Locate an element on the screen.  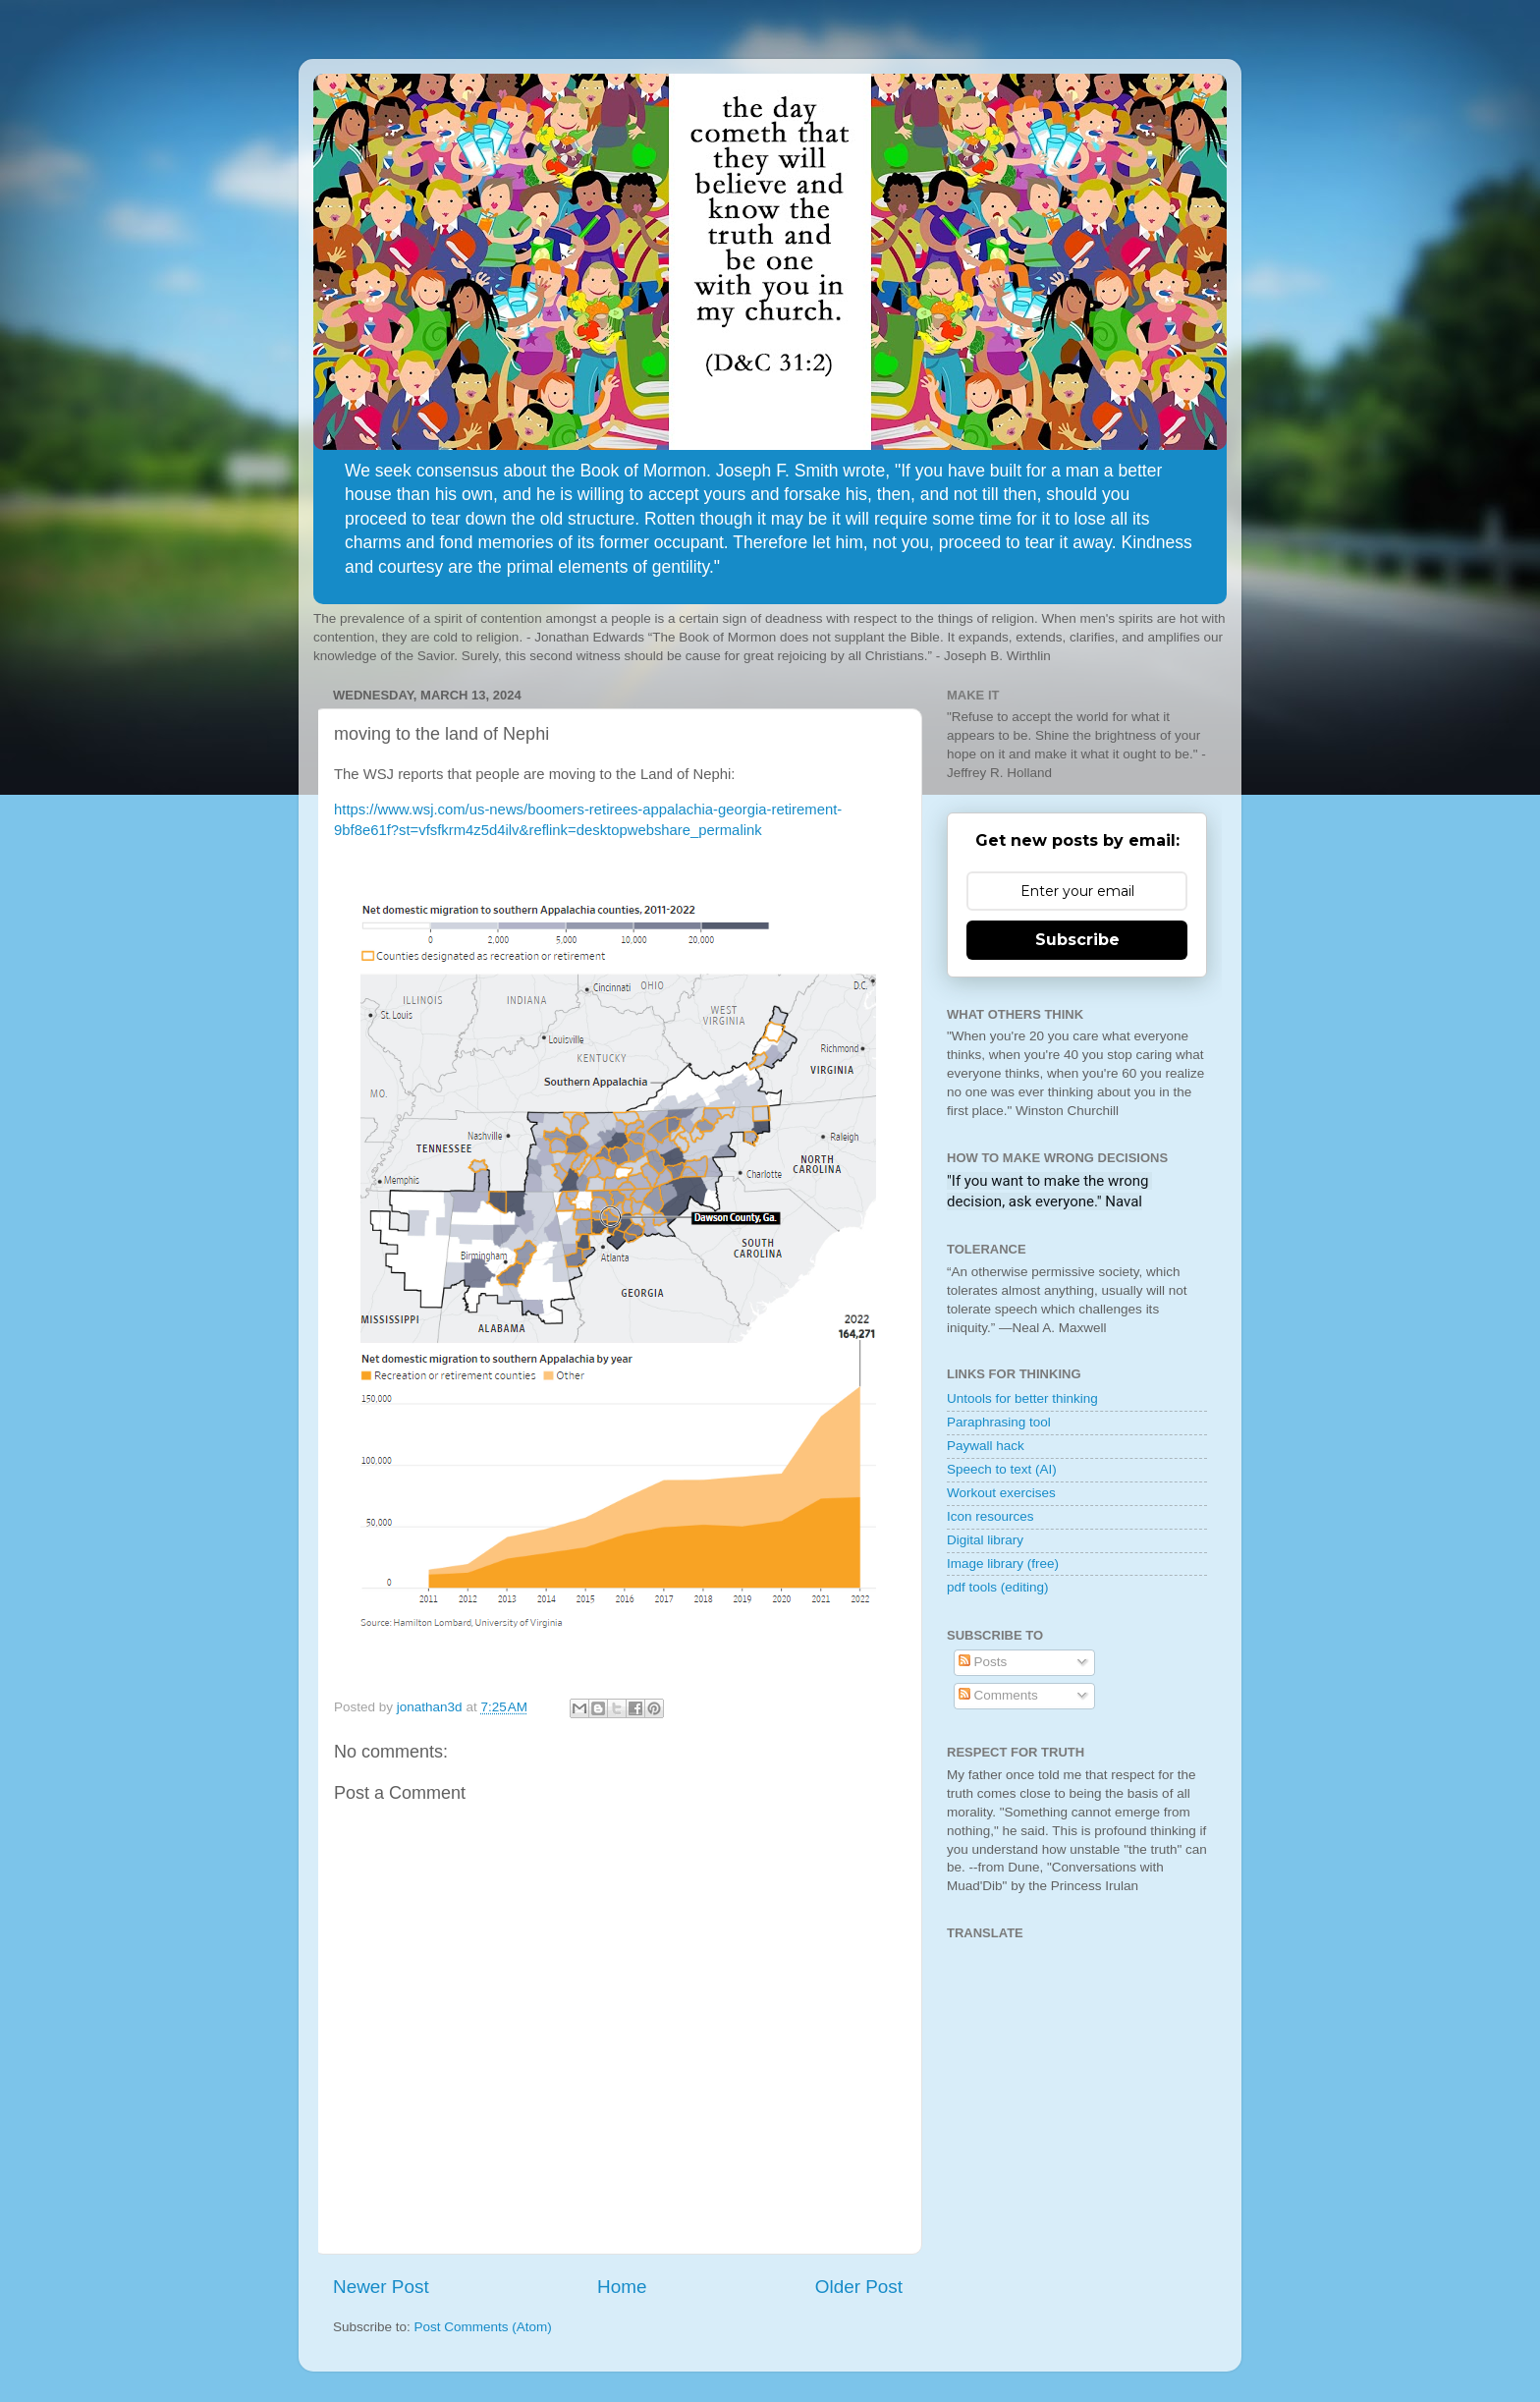
Subscribe is located at coordinates (1077, 939).